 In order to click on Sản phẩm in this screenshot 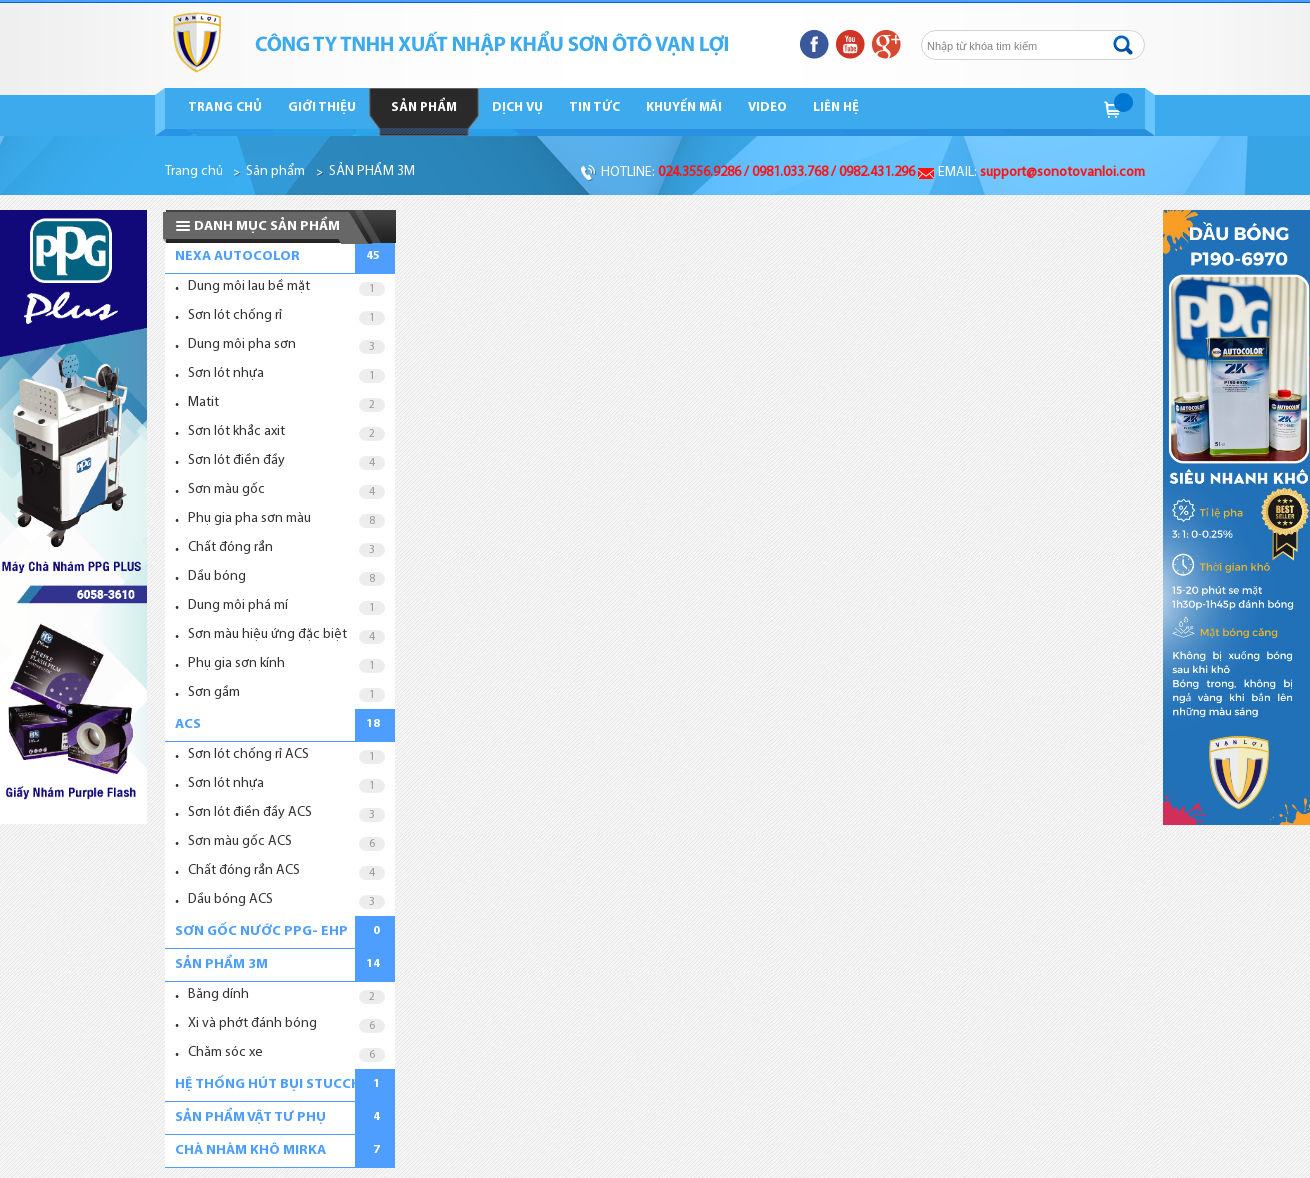, I will do `click(424, 107)`.